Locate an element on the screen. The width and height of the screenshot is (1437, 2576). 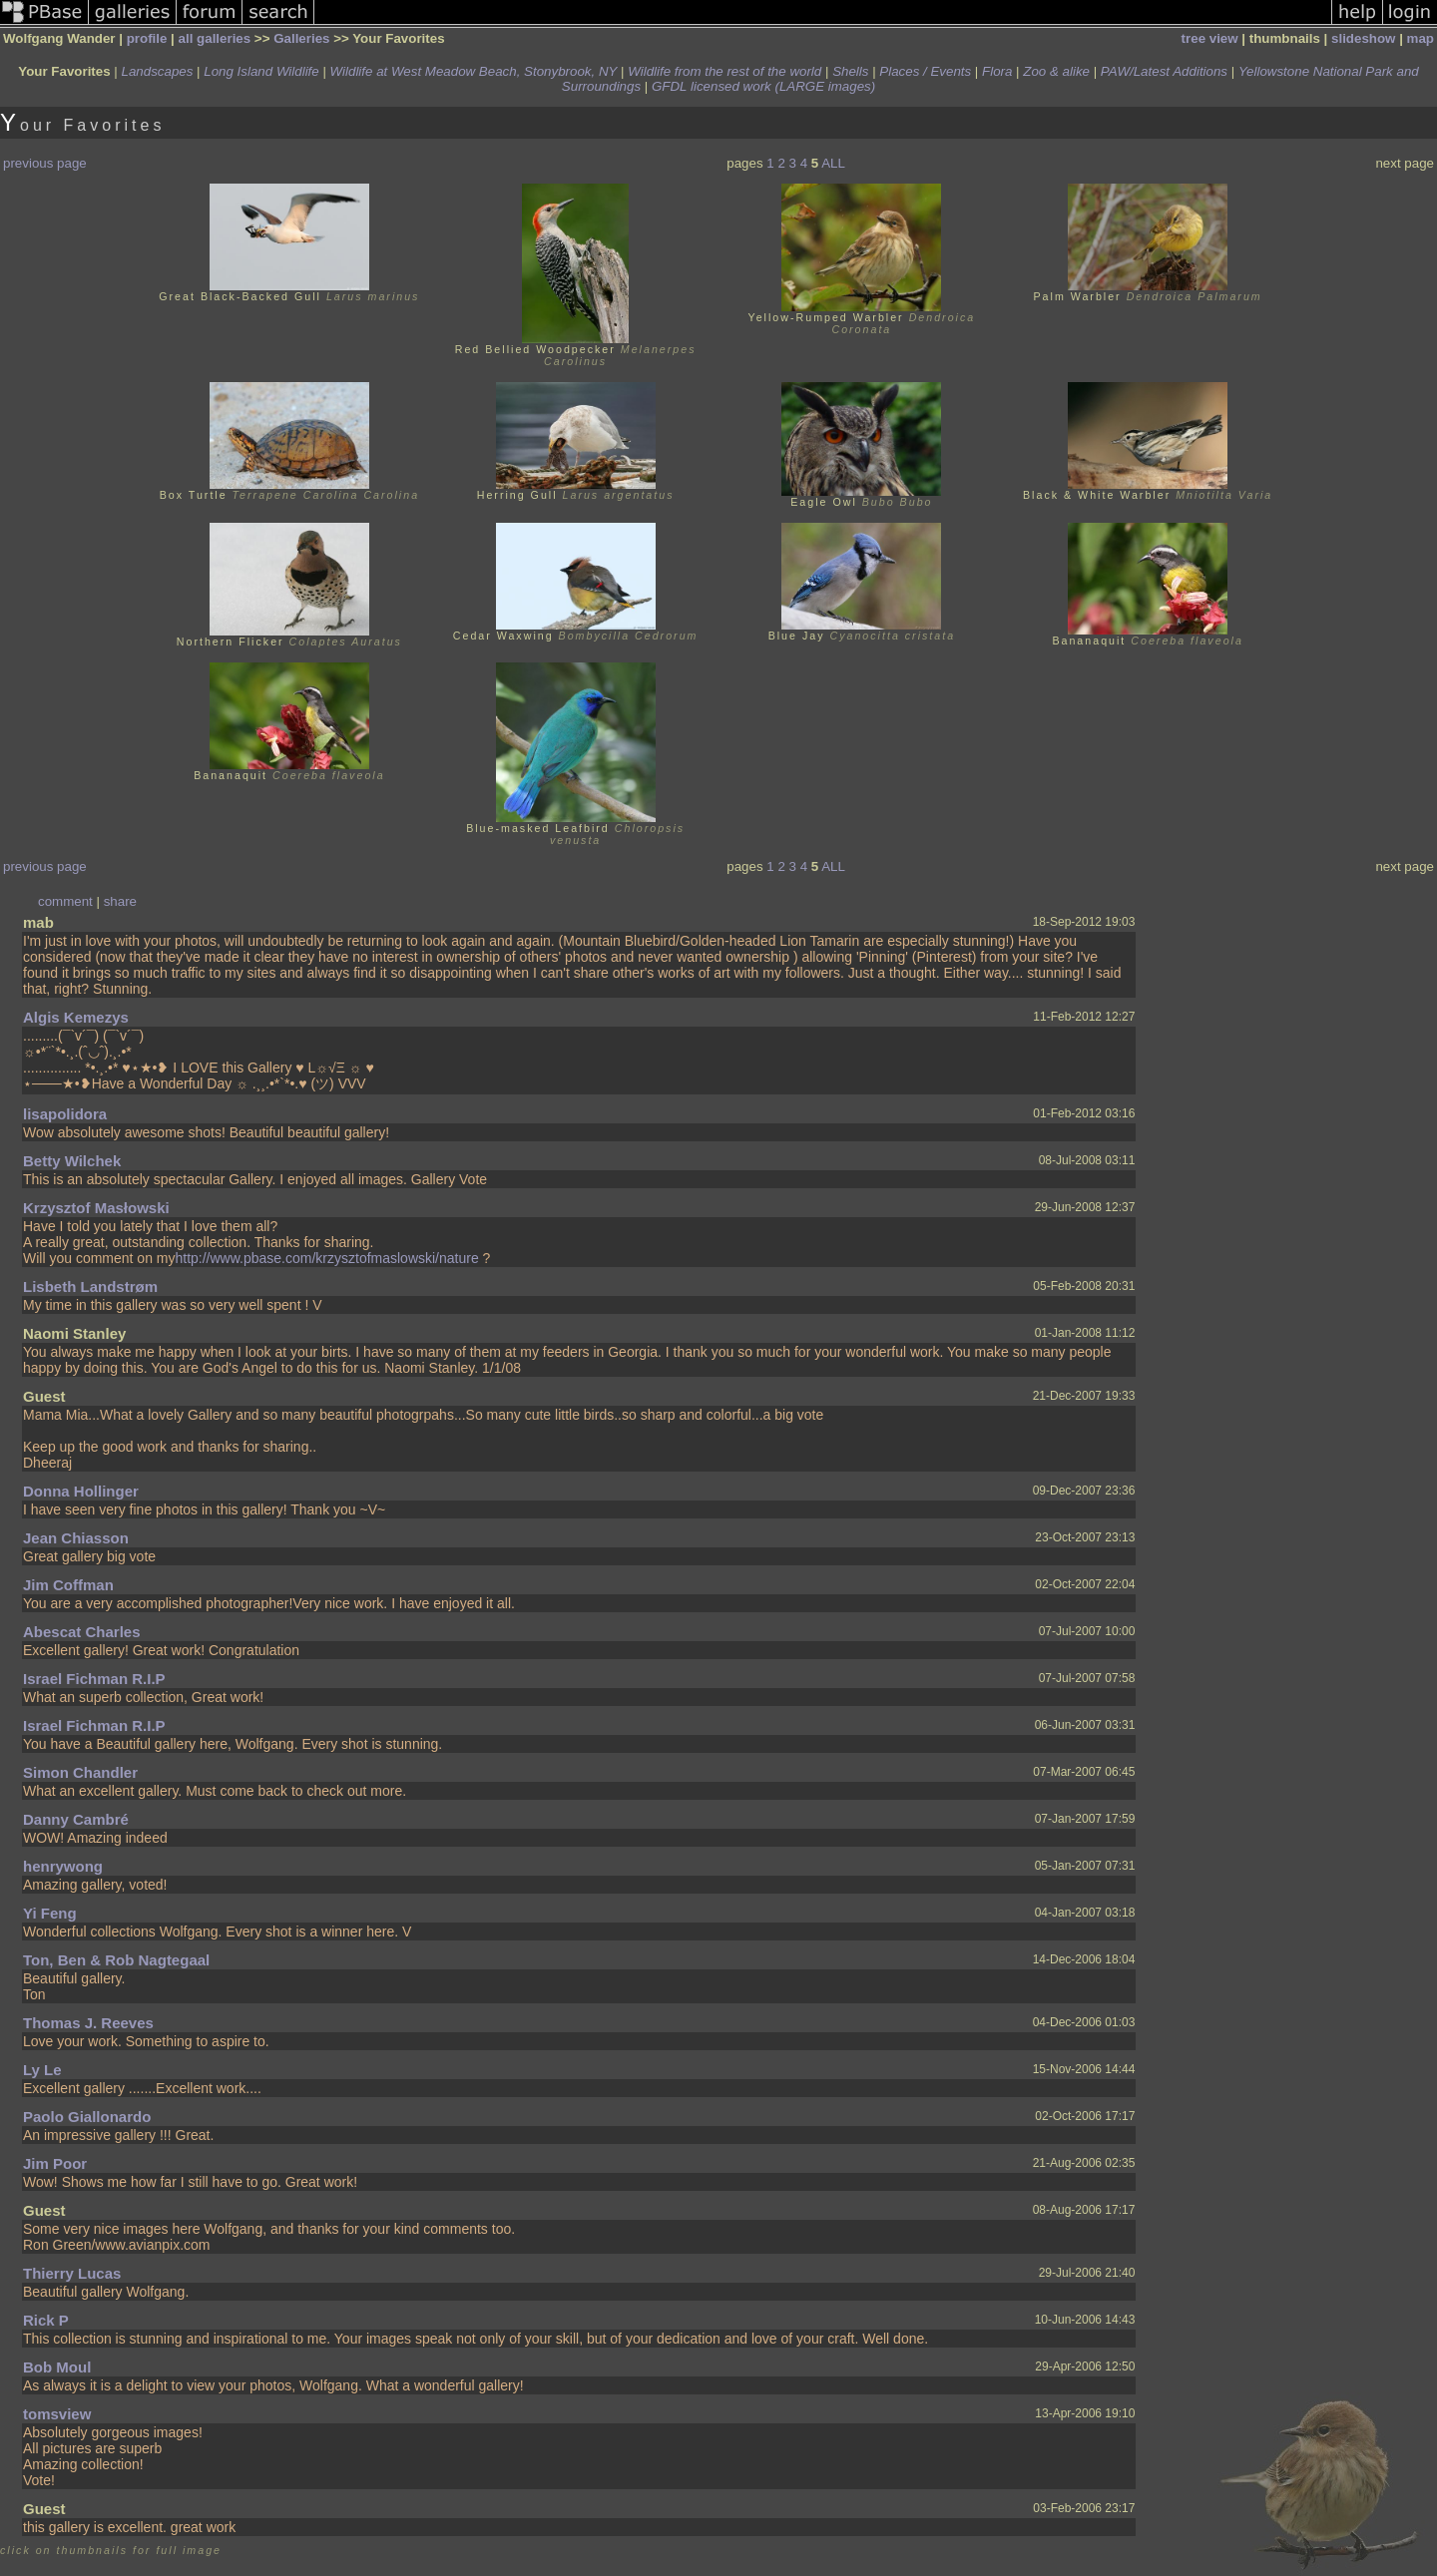
GFDL licensed work (LARGE images) is located at coordinates (763, 86).